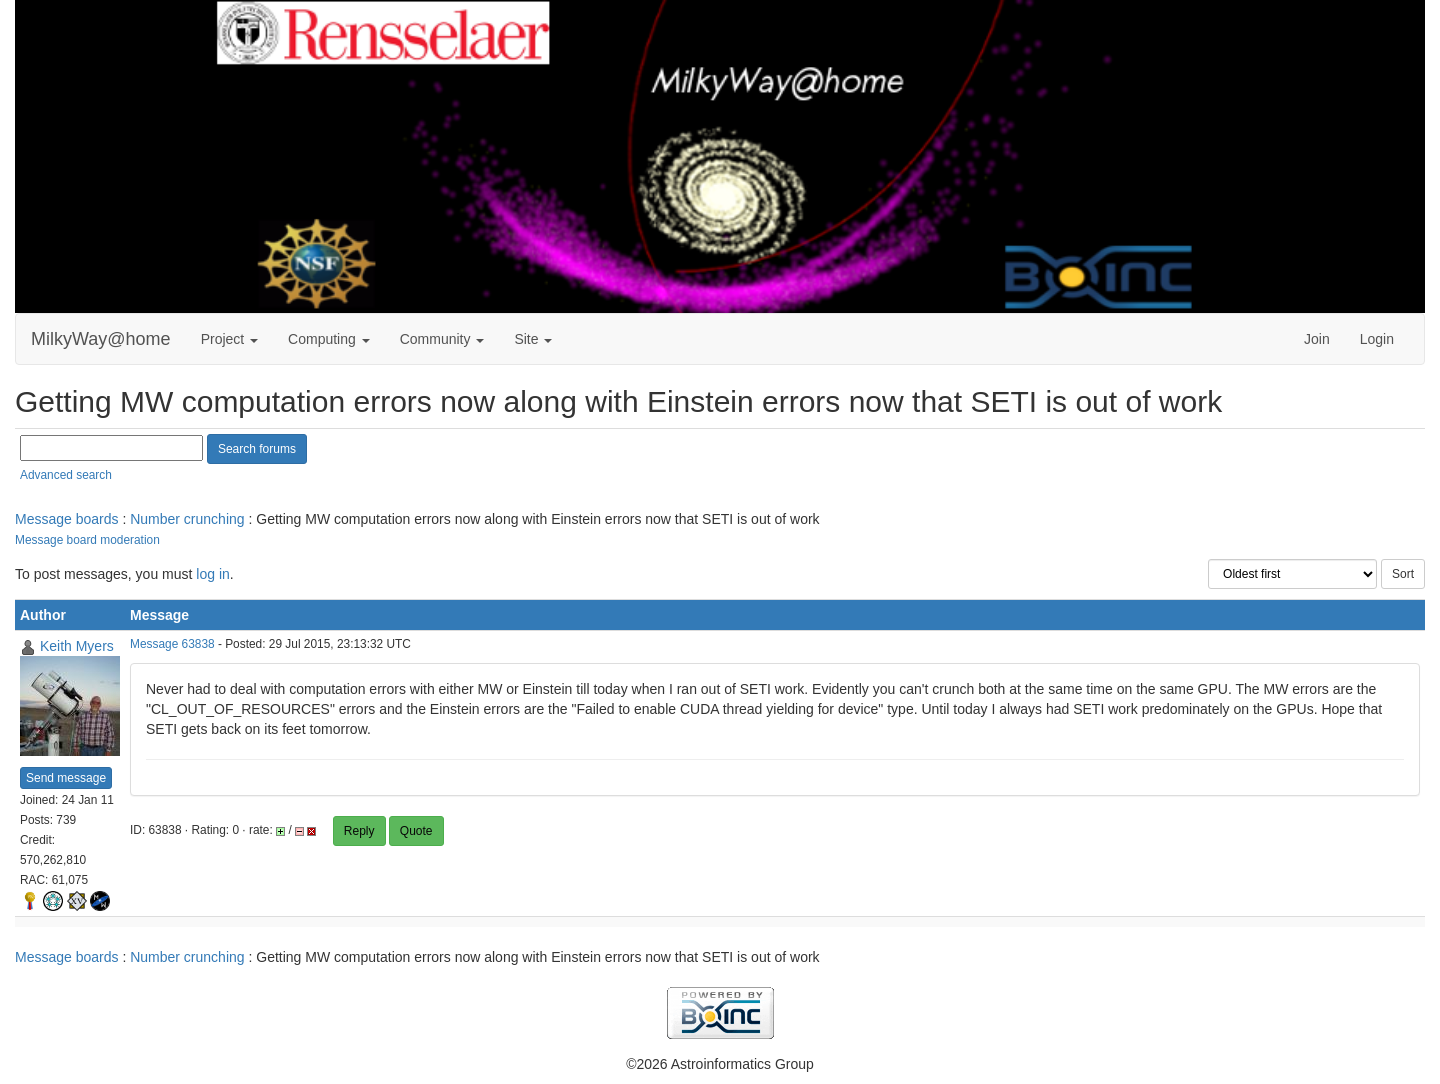 The width and height of the screenshot is (1440, 1084). I want to click on Send message, so click(66, 778).